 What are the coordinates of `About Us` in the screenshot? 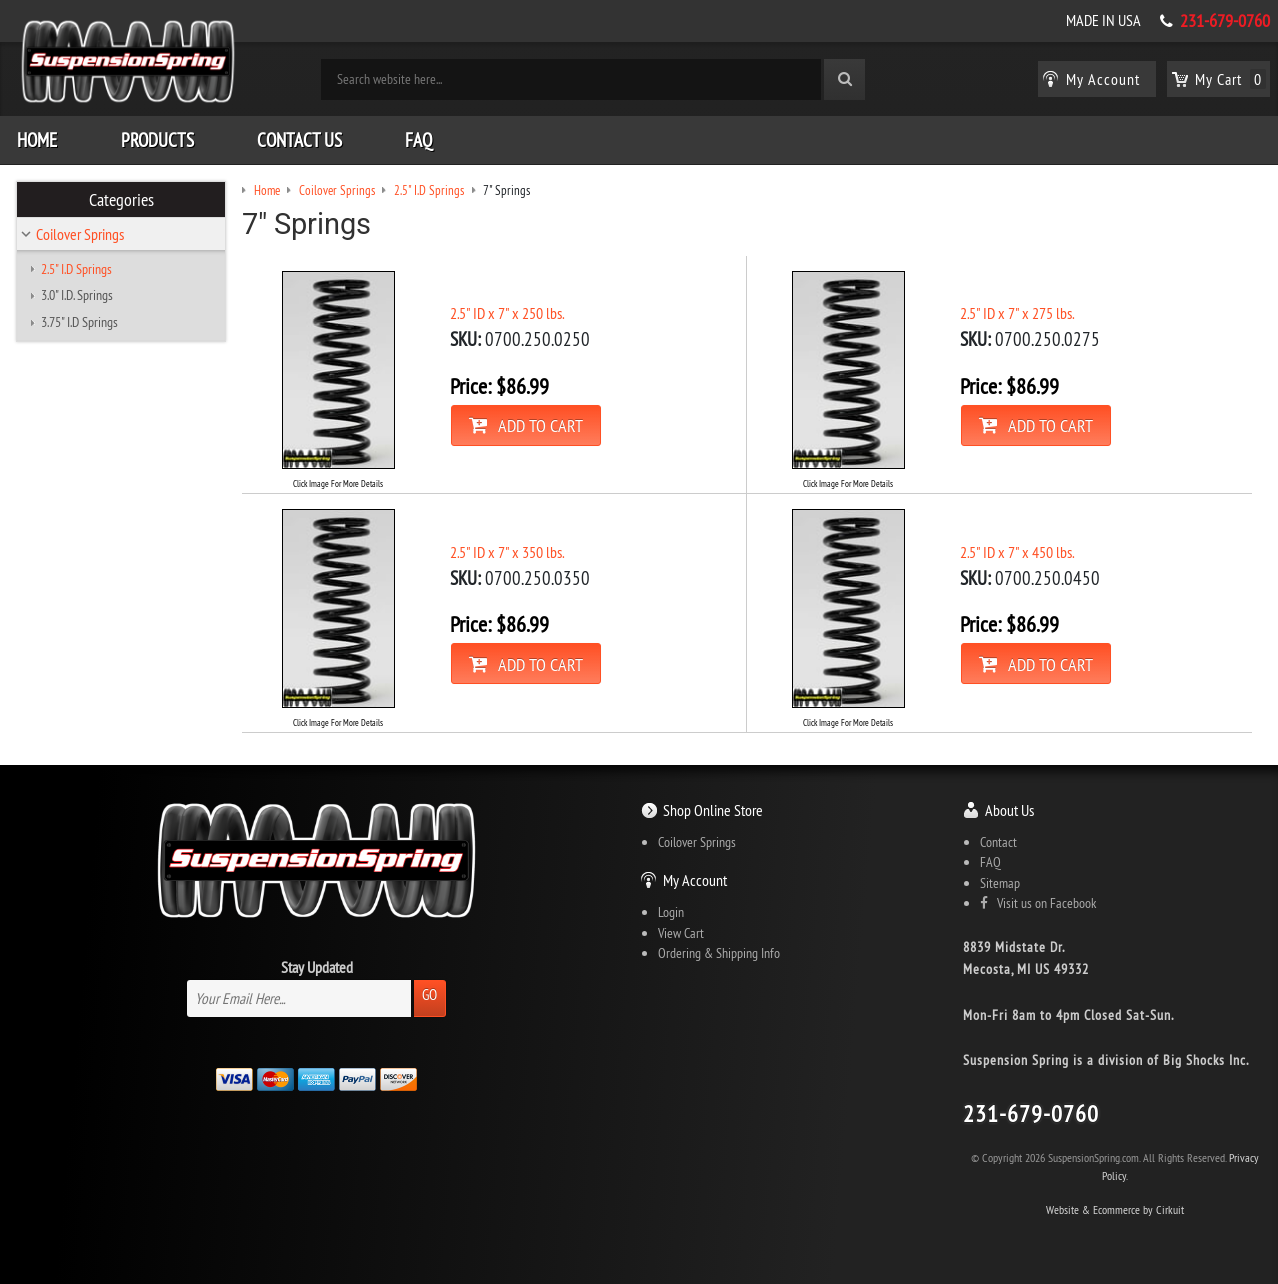 It's located at (1009, 810).